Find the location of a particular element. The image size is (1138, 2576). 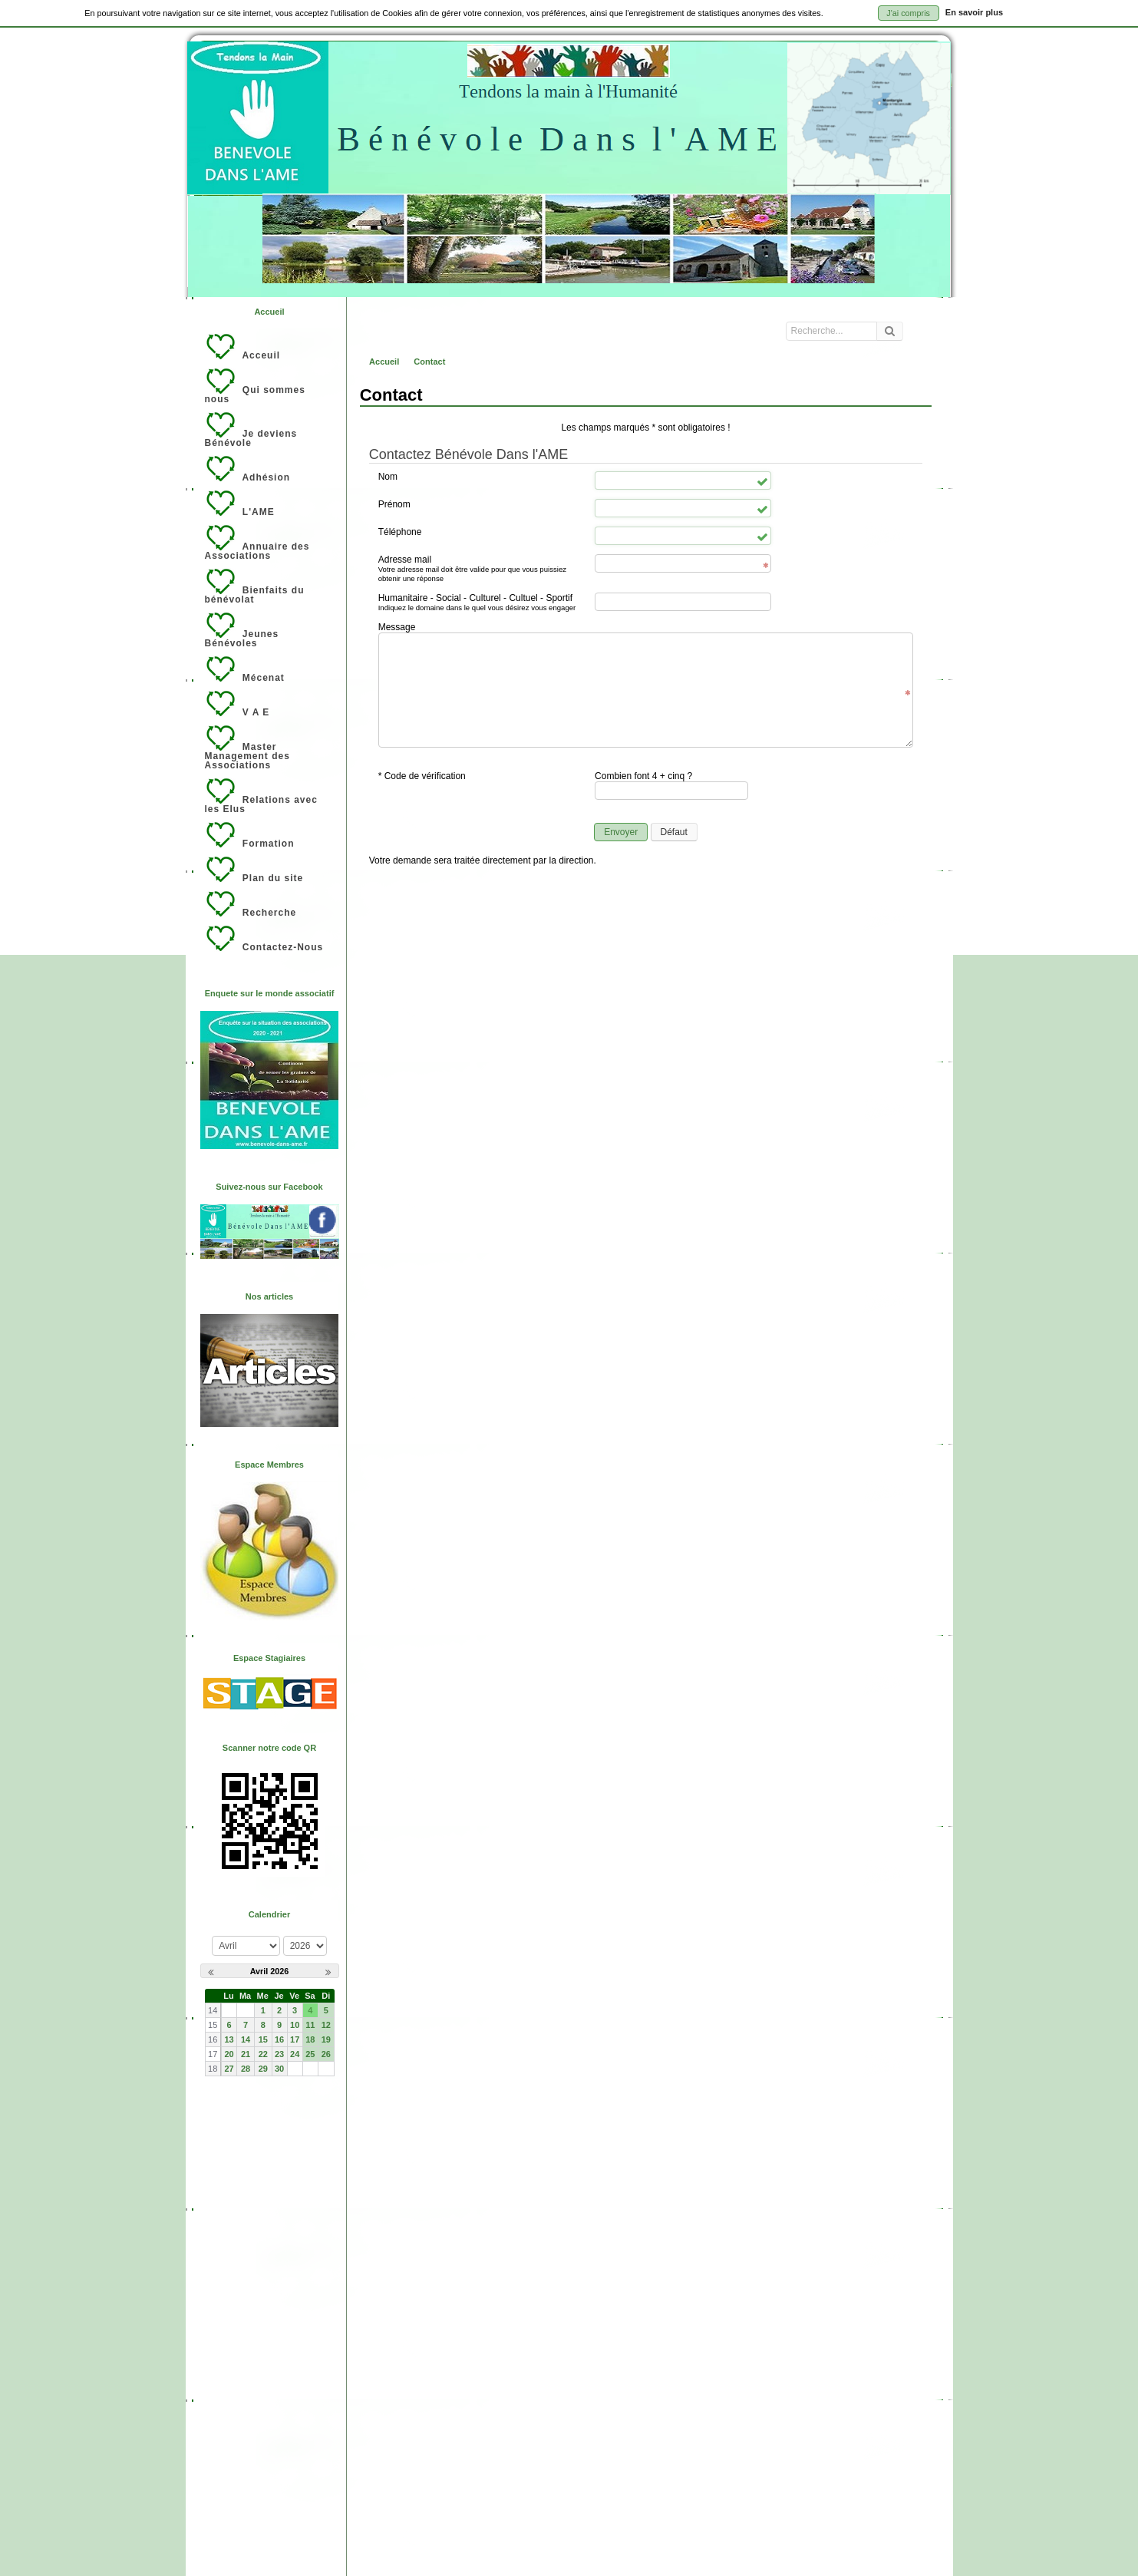

14 is located at coordinates (245, 2039).